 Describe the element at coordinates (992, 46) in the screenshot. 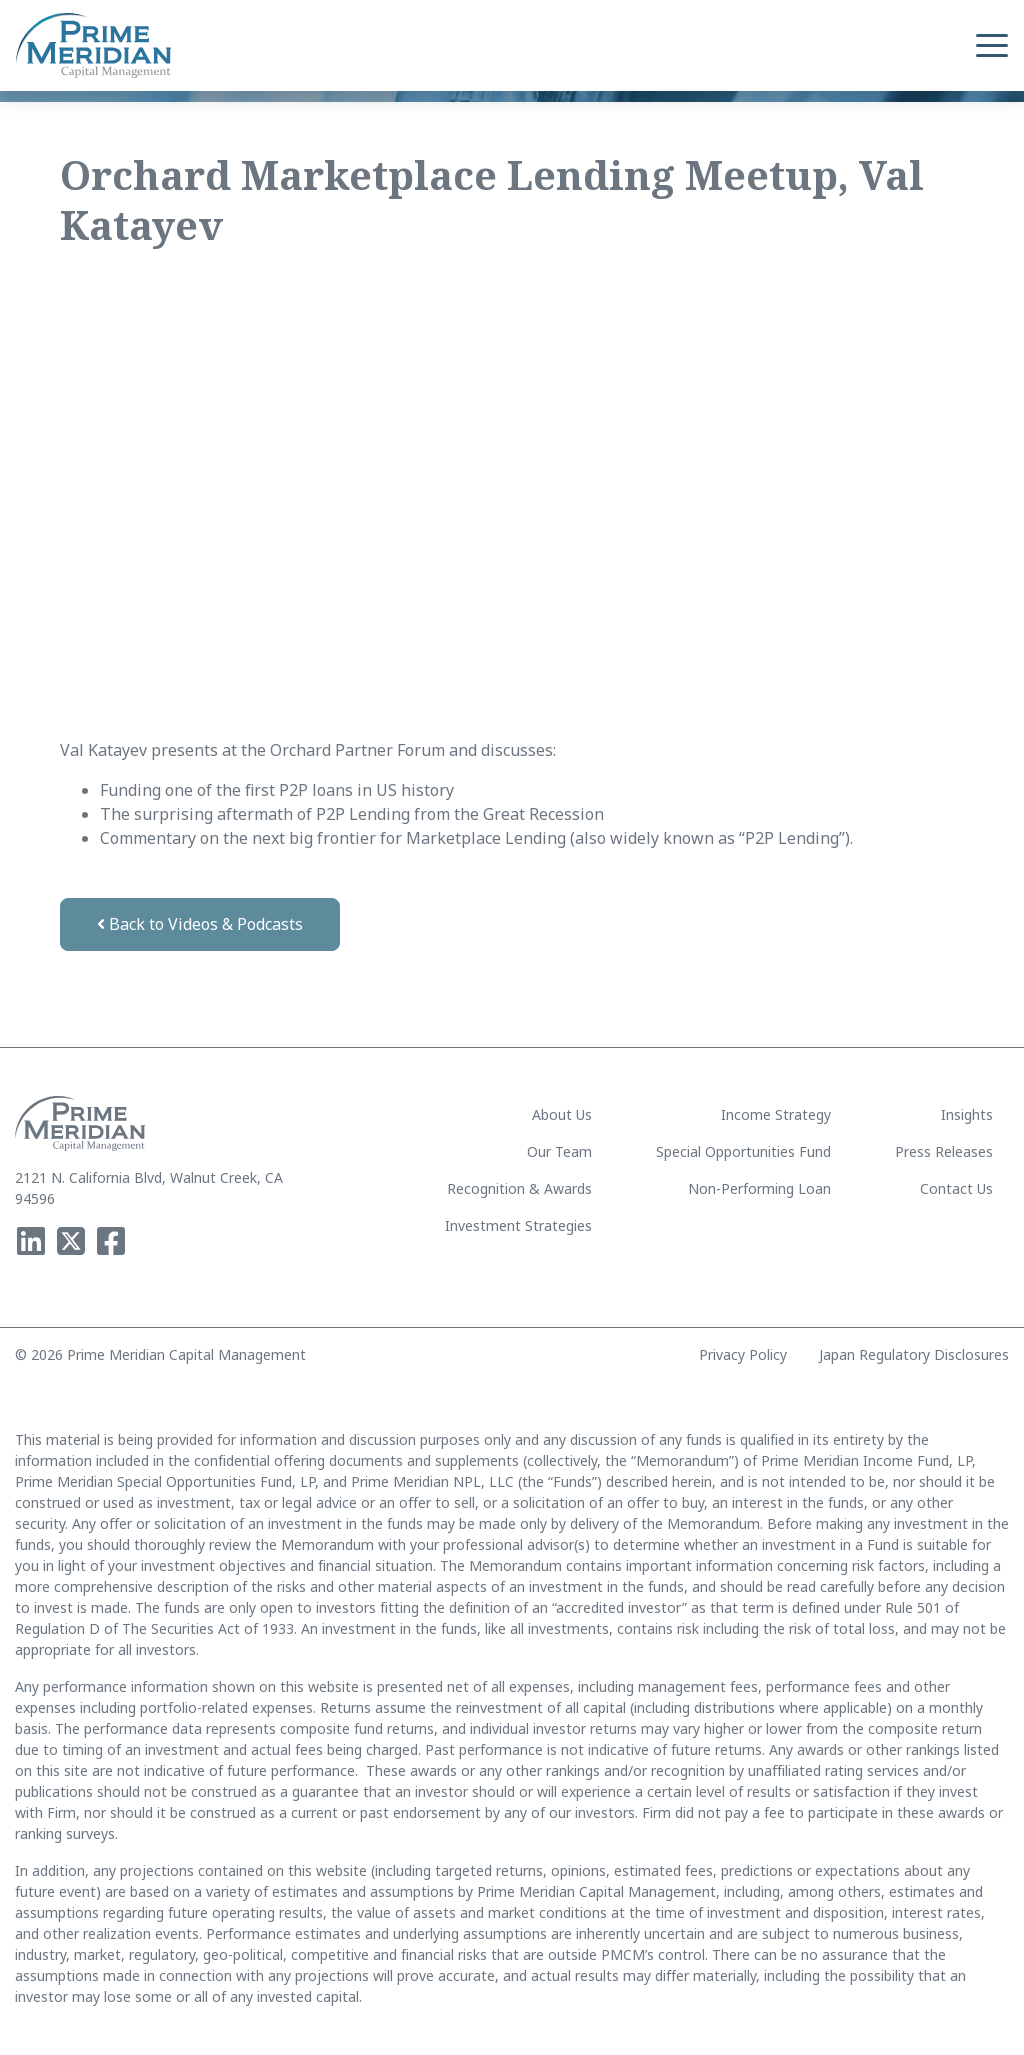

I see `[button]` at that location.